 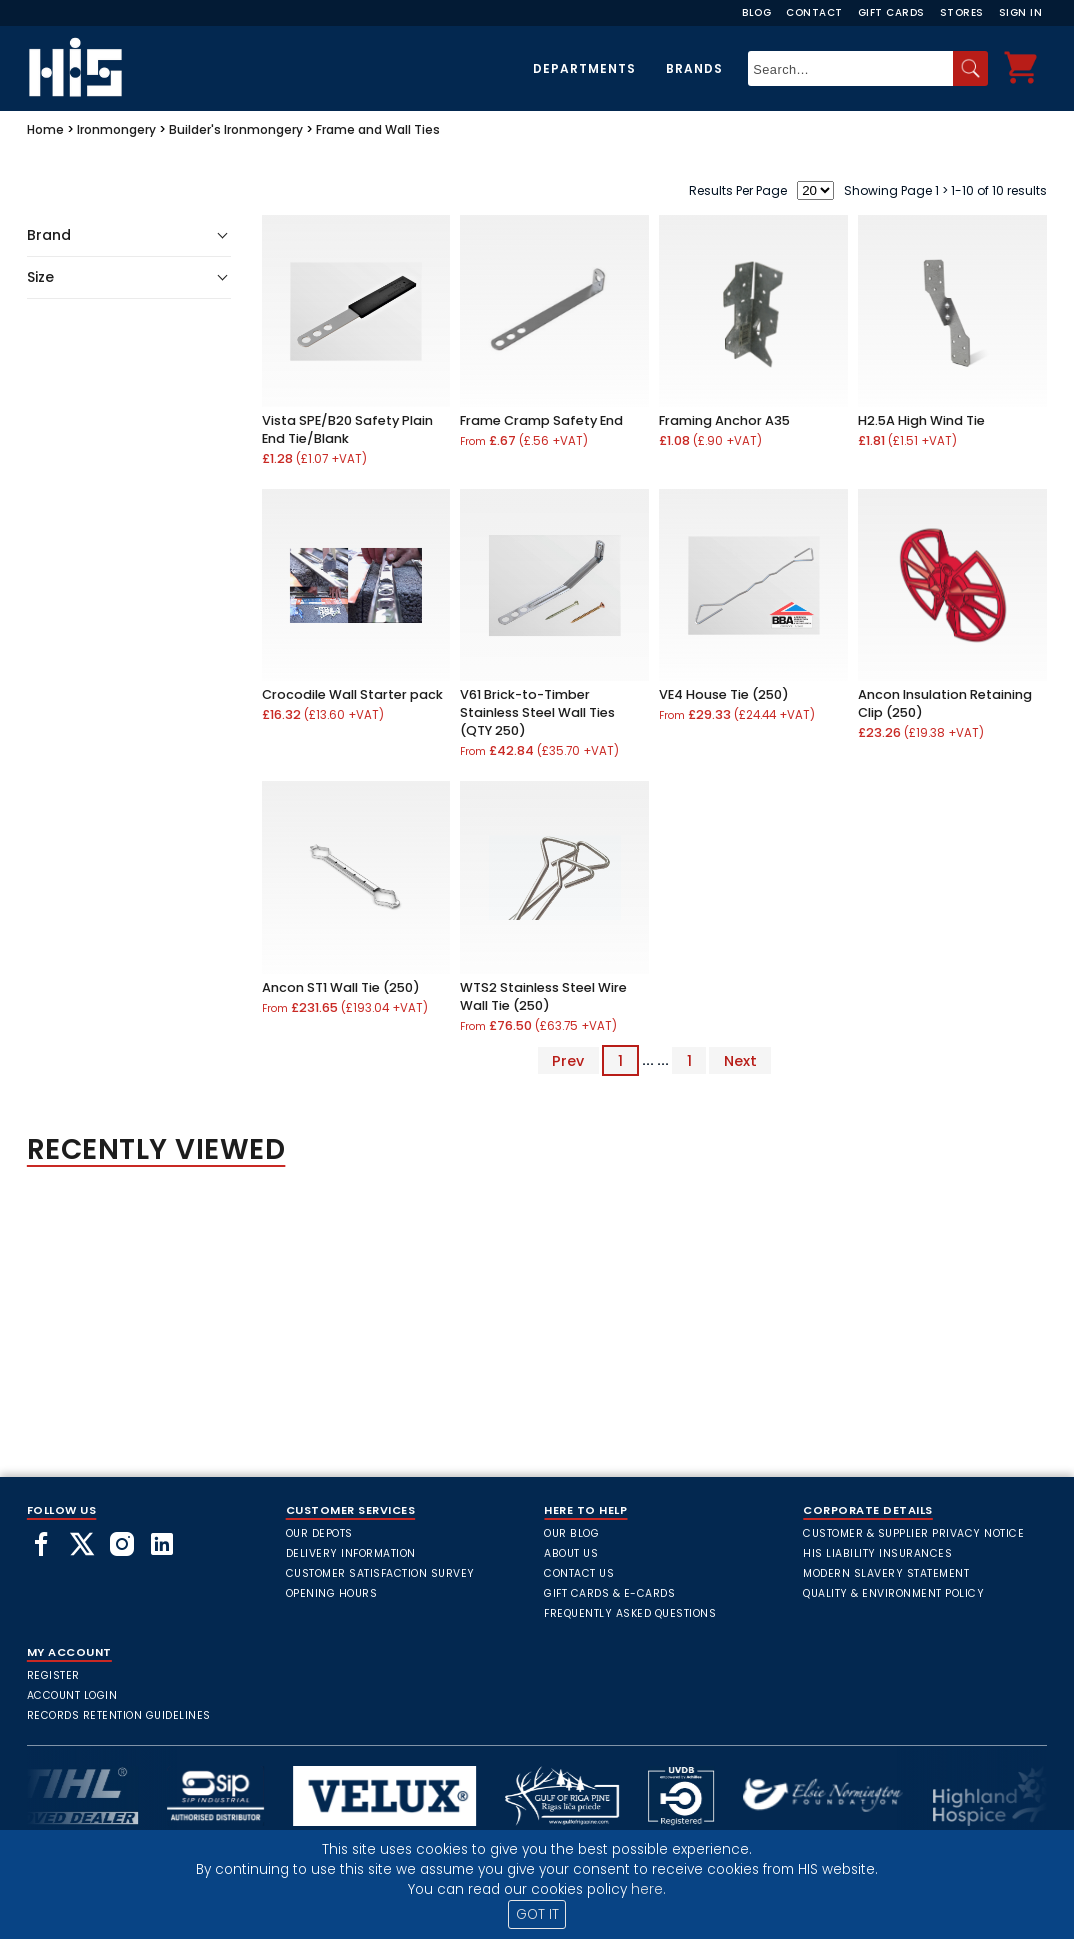 What do you see at coordinates (351, 1553) in the screenshot?
I see `Delivery Information` at bounding box center [351, 1553].